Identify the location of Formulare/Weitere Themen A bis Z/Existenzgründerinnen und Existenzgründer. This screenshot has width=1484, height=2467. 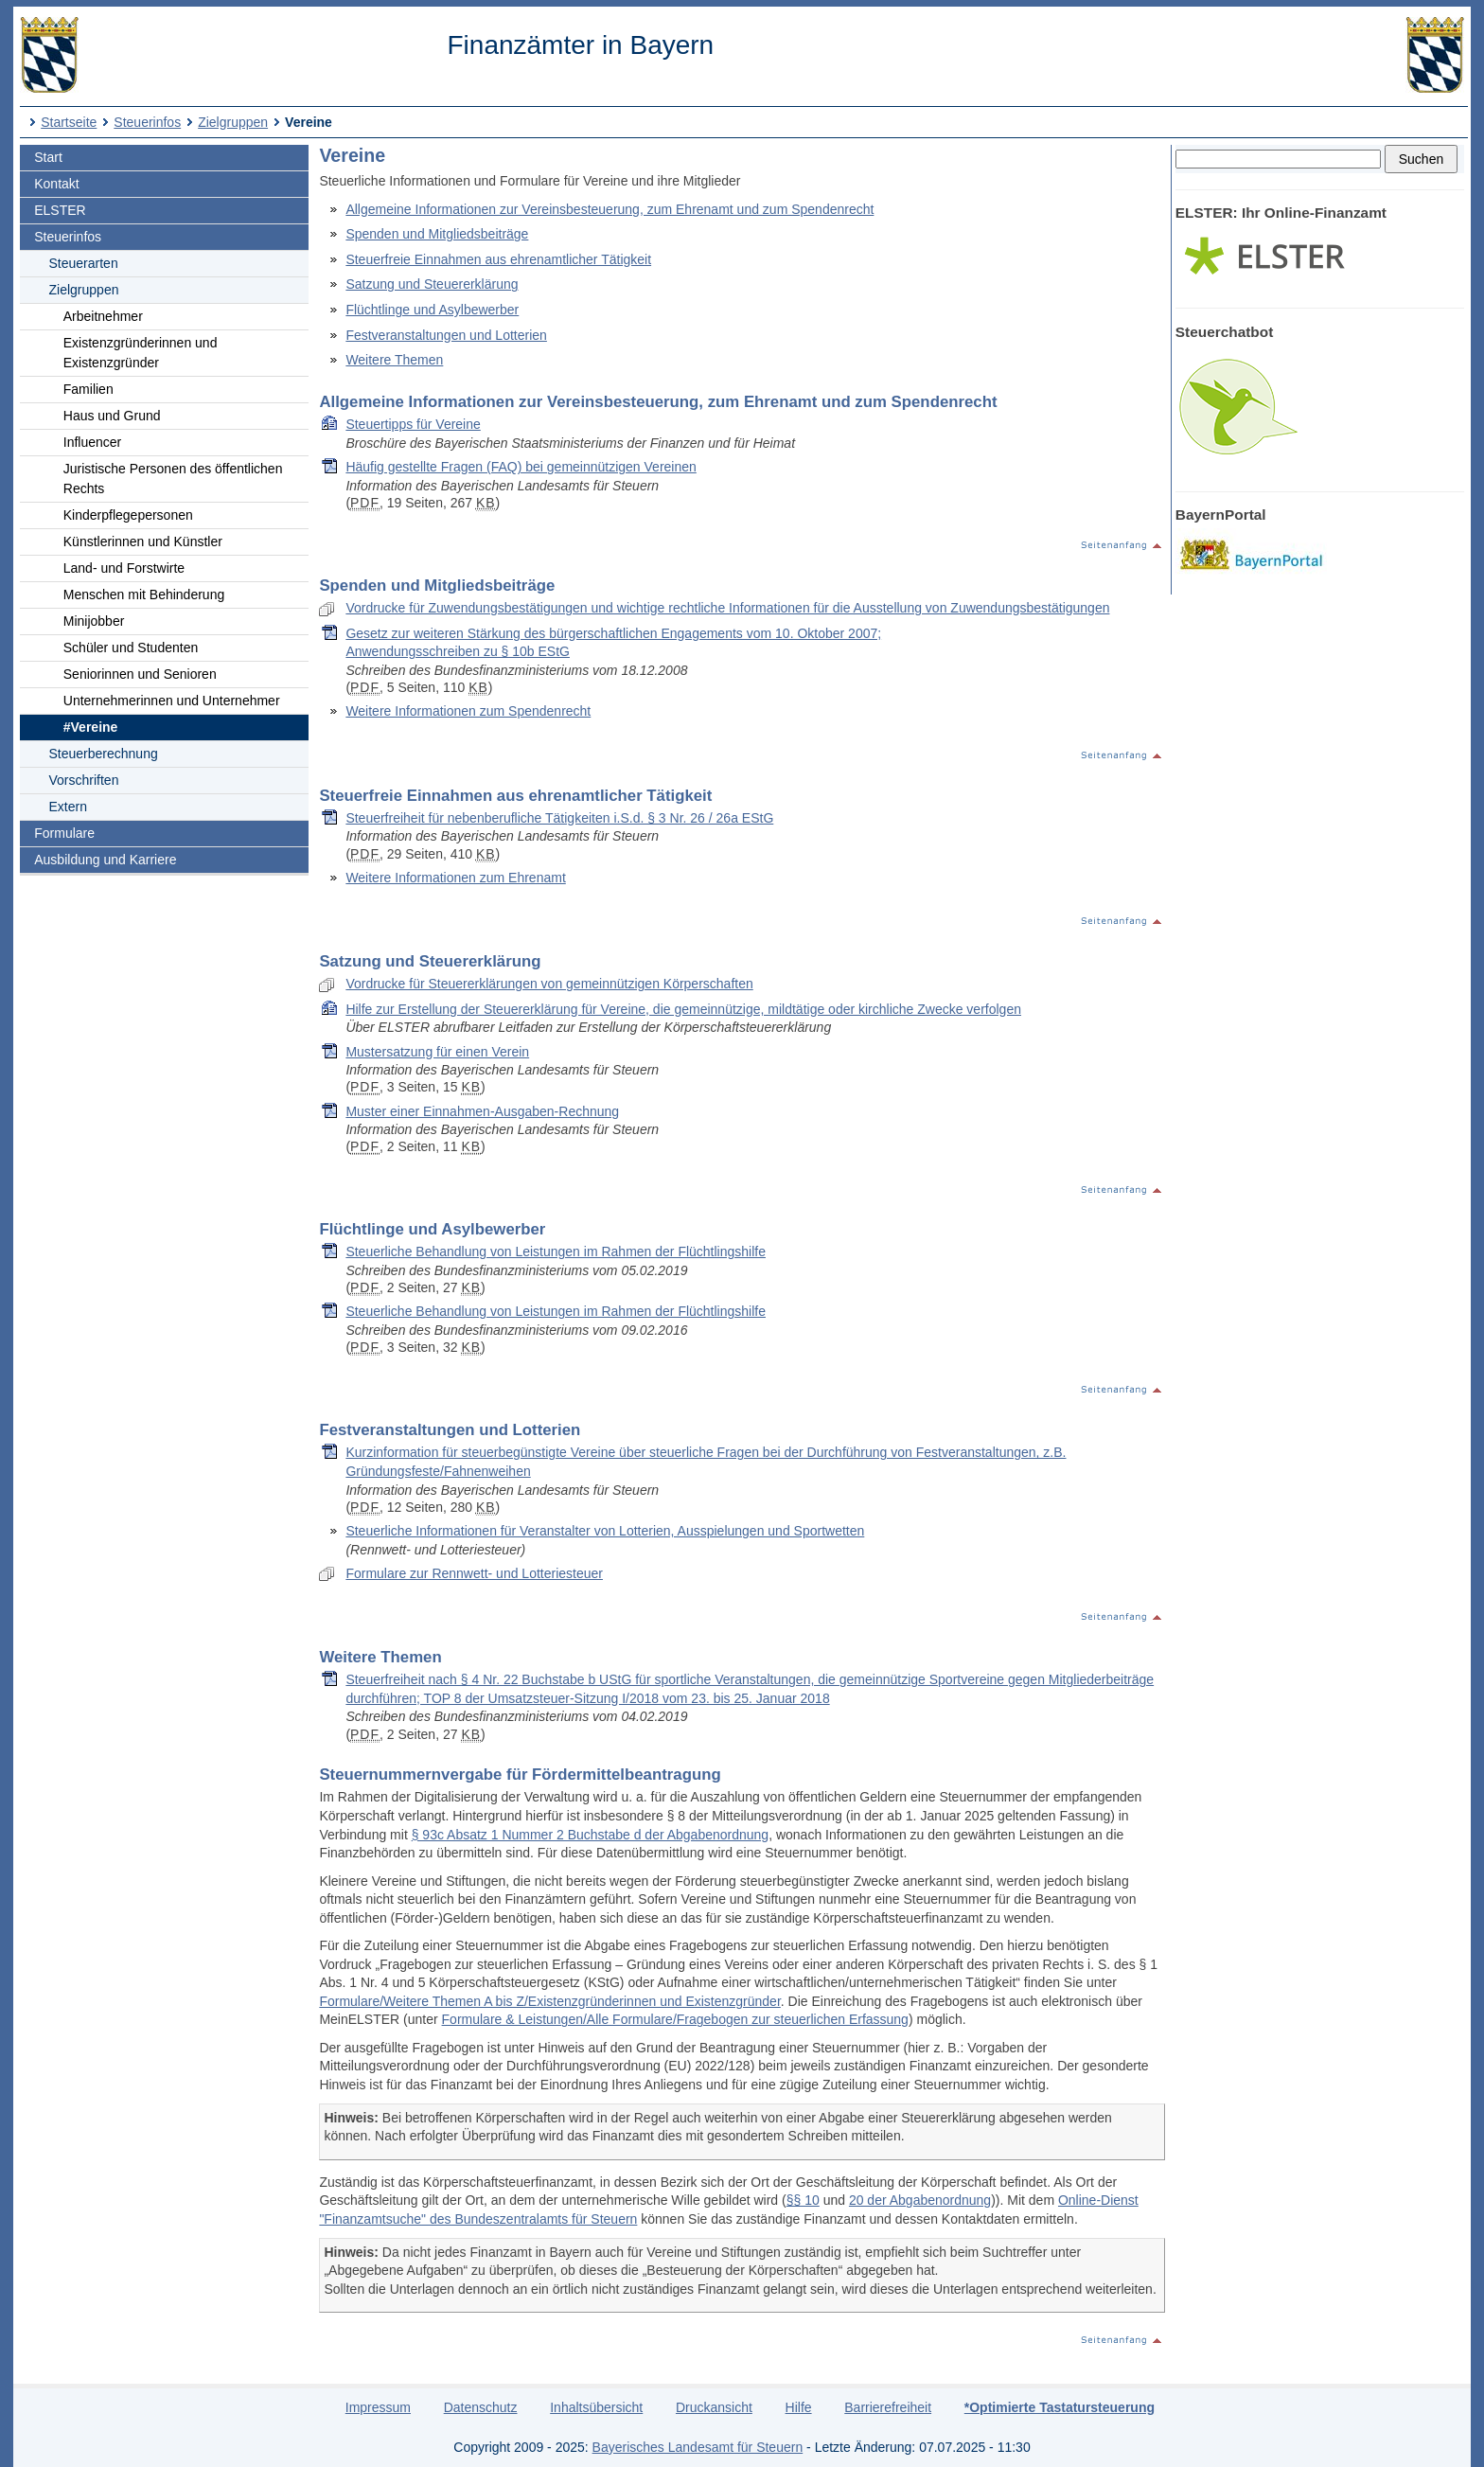
(549, 2001).